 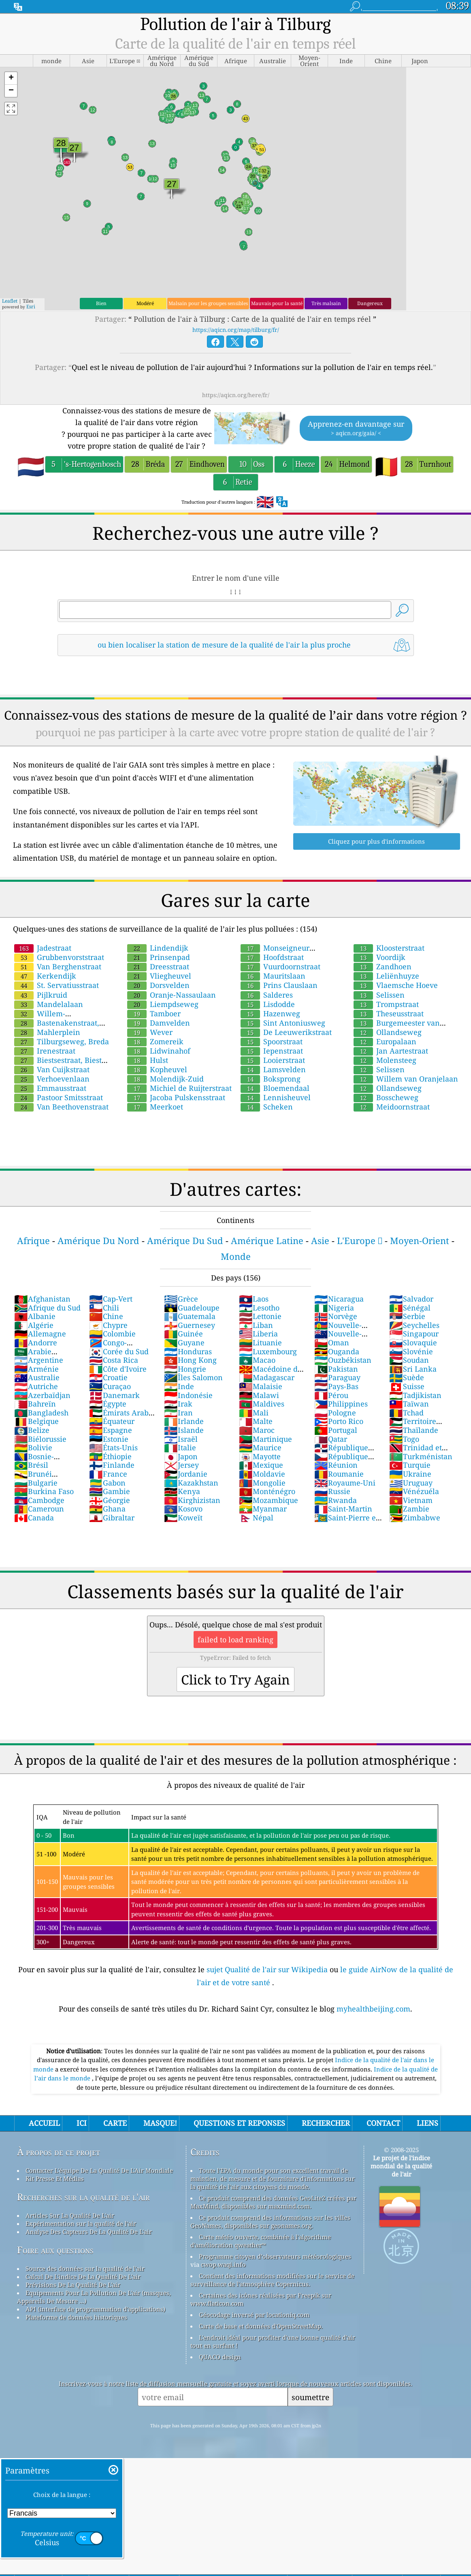 I want to click on Lidwinahof, so click(x=158, y=1051).